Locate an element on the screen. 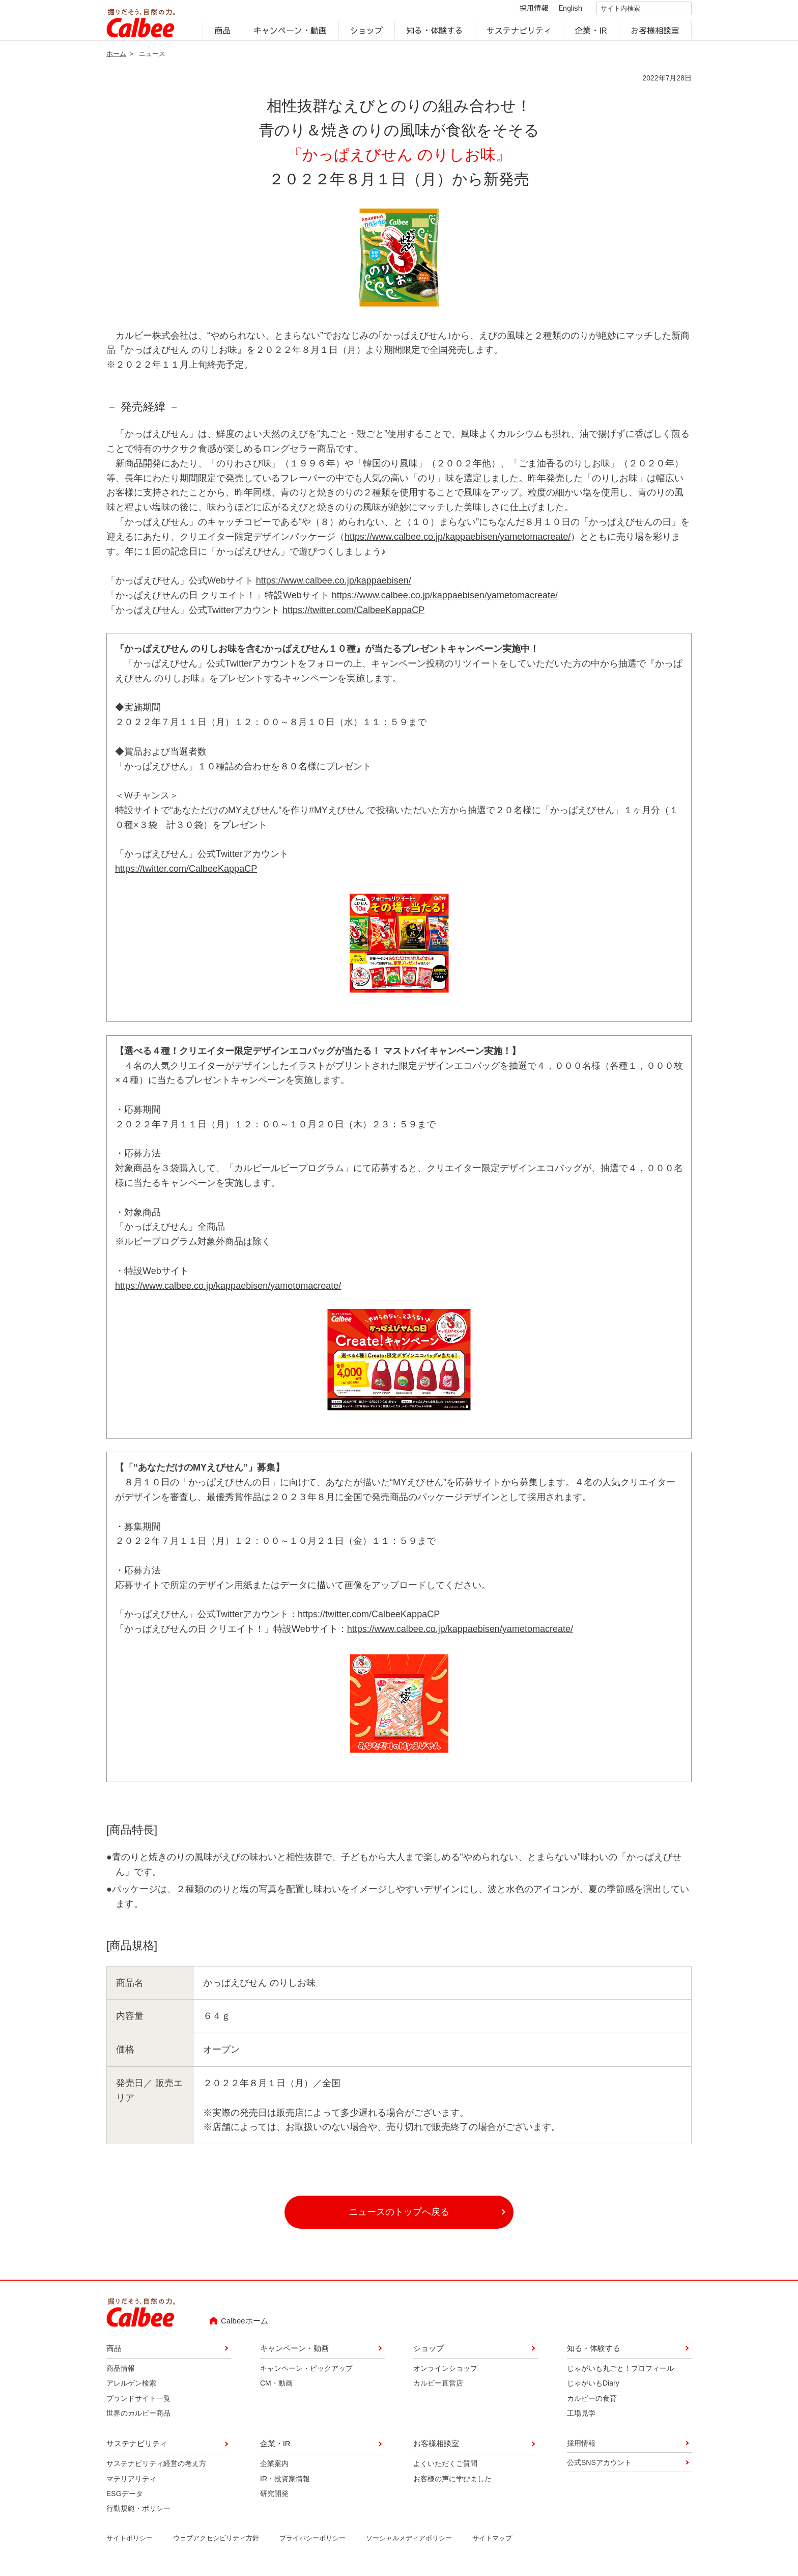  カルビーの食育 is located at coordinates (592, 2404).